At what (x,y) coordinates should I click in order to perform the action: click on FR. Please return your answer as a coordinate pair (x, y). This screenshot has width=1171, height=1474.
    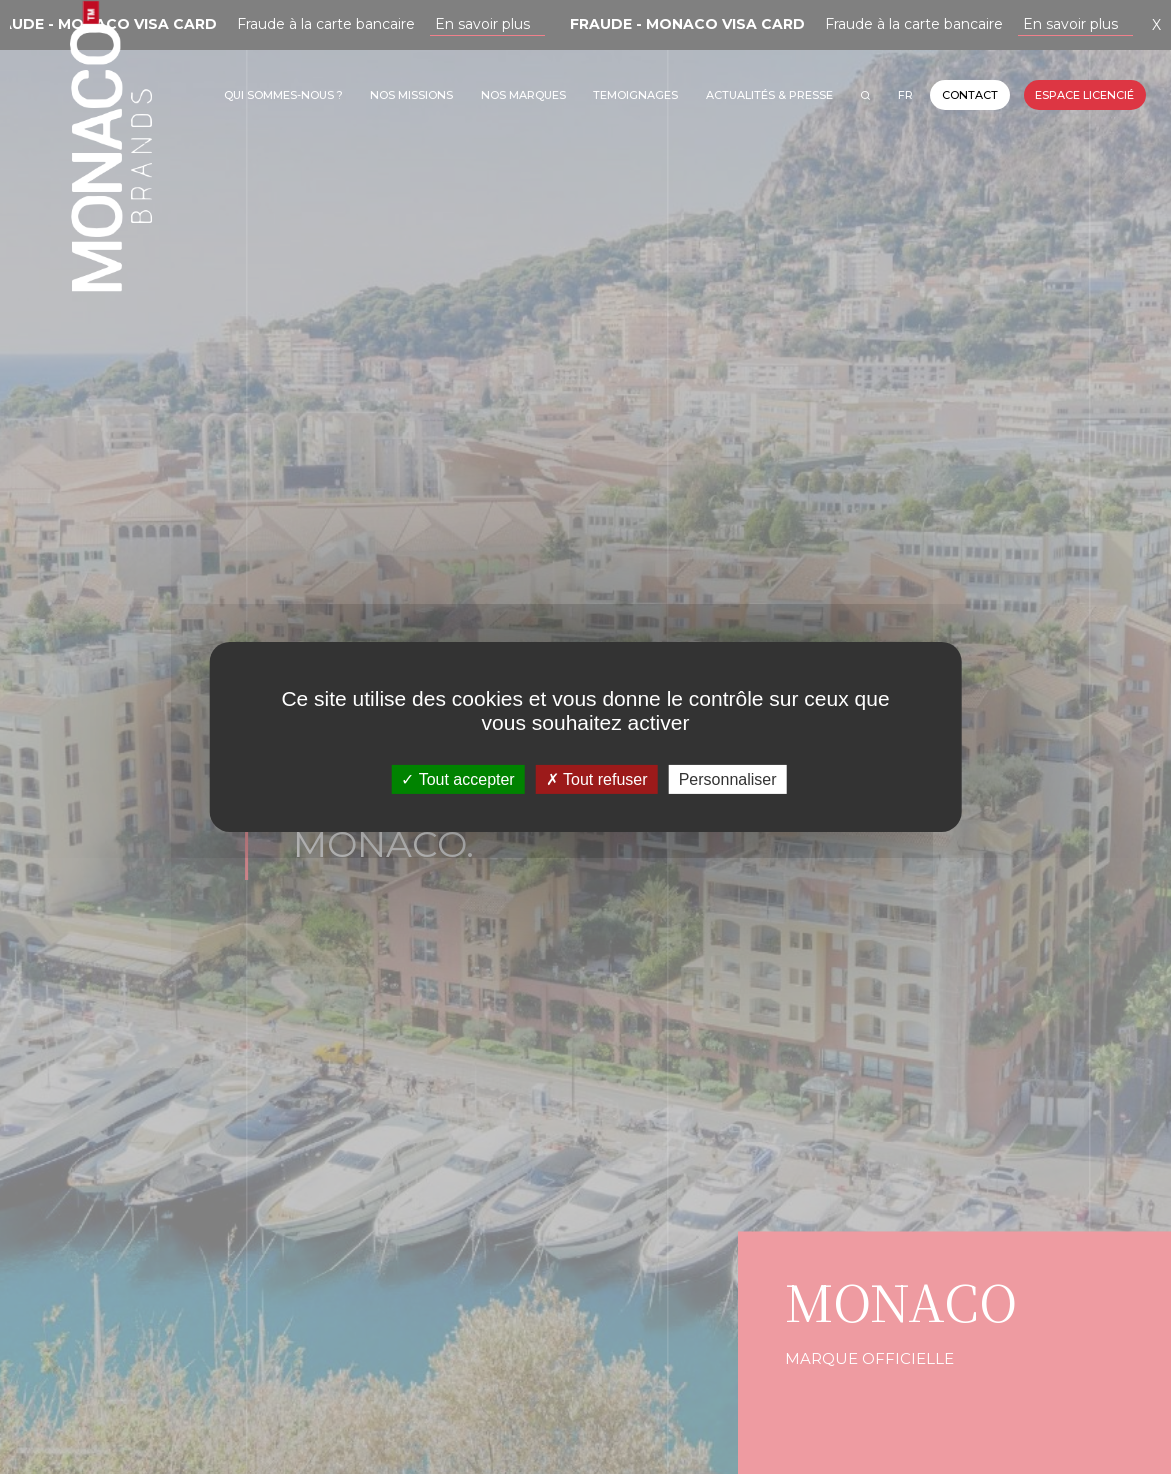
    Looking at the image, I should click on (905, 95).